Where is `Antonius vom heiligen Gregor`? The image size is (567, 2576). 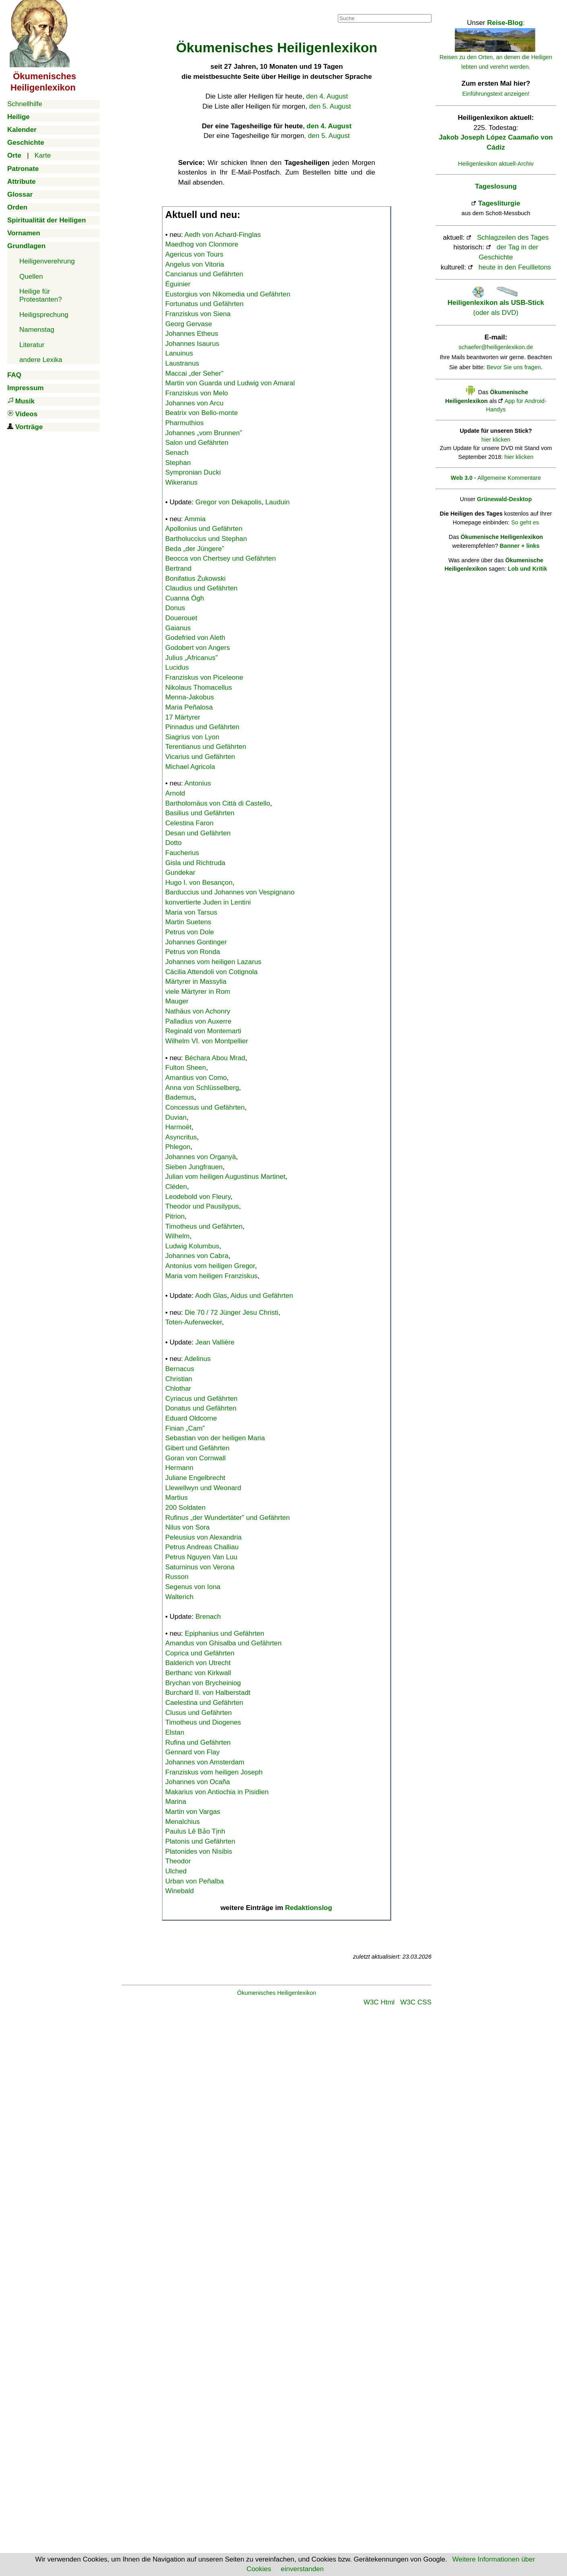
Antonius vom heiligen Gregor is located at coordinates (210, 1266).